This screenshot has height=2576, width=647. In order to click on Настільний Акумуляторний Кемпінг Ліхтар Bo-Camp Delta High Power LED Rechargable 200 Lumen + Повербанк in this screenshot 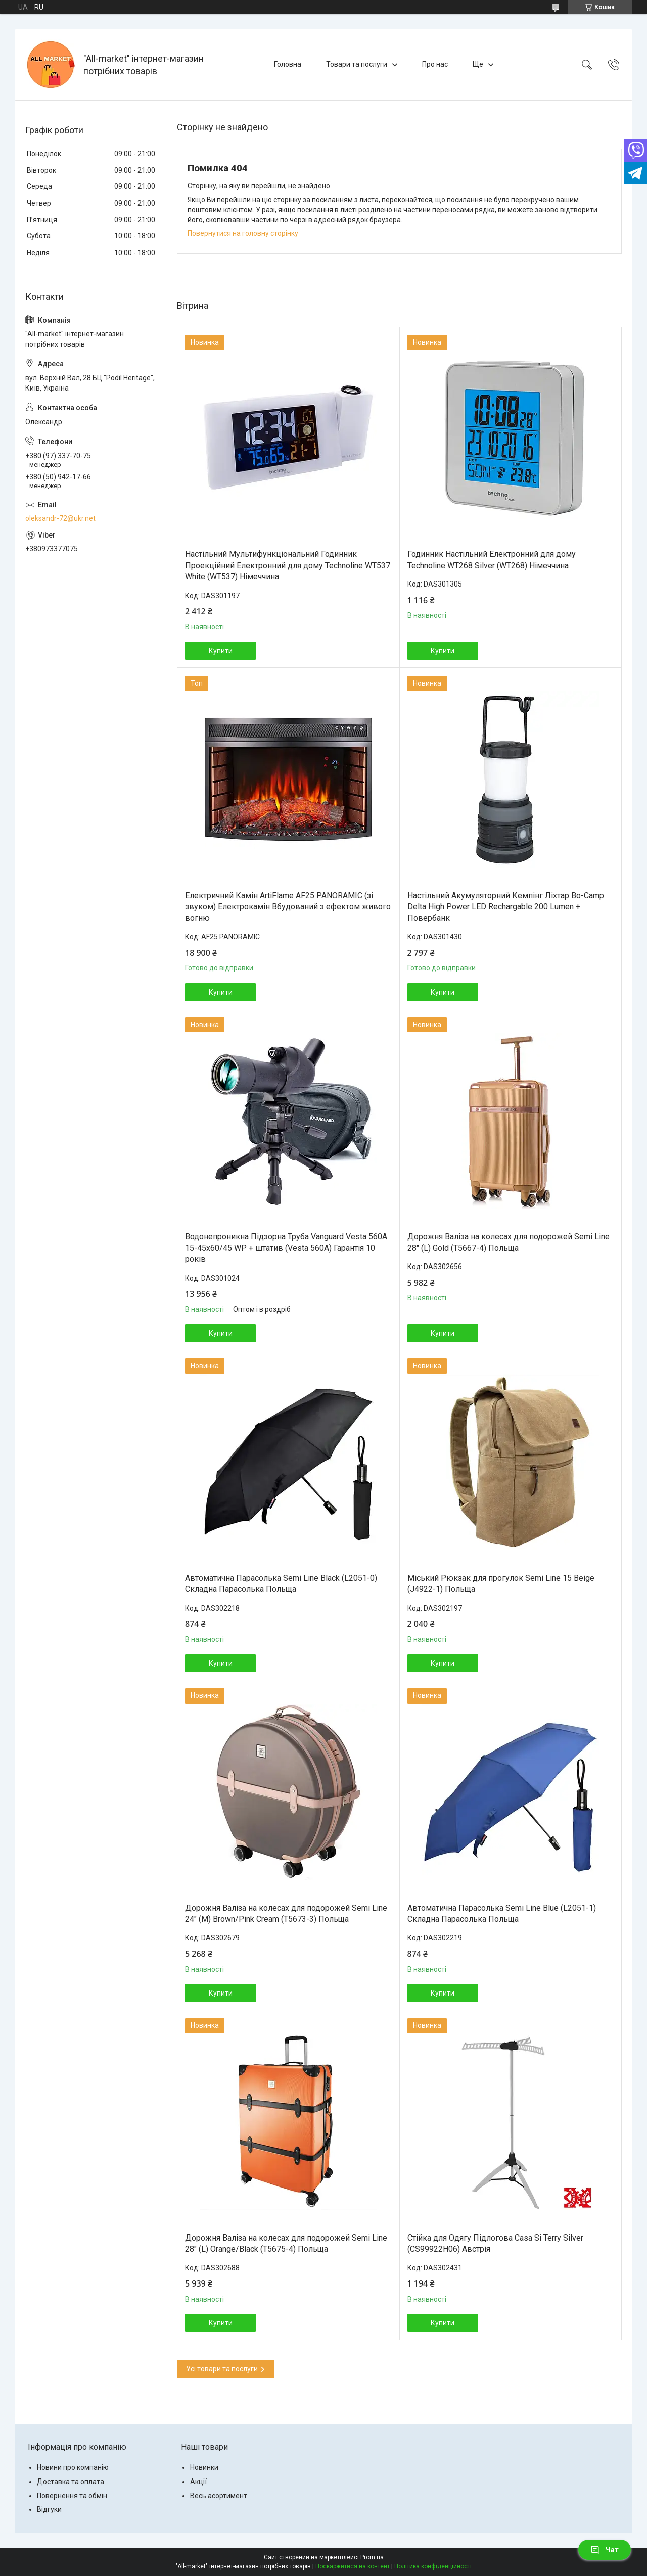, I will do `click(505, 907)`.